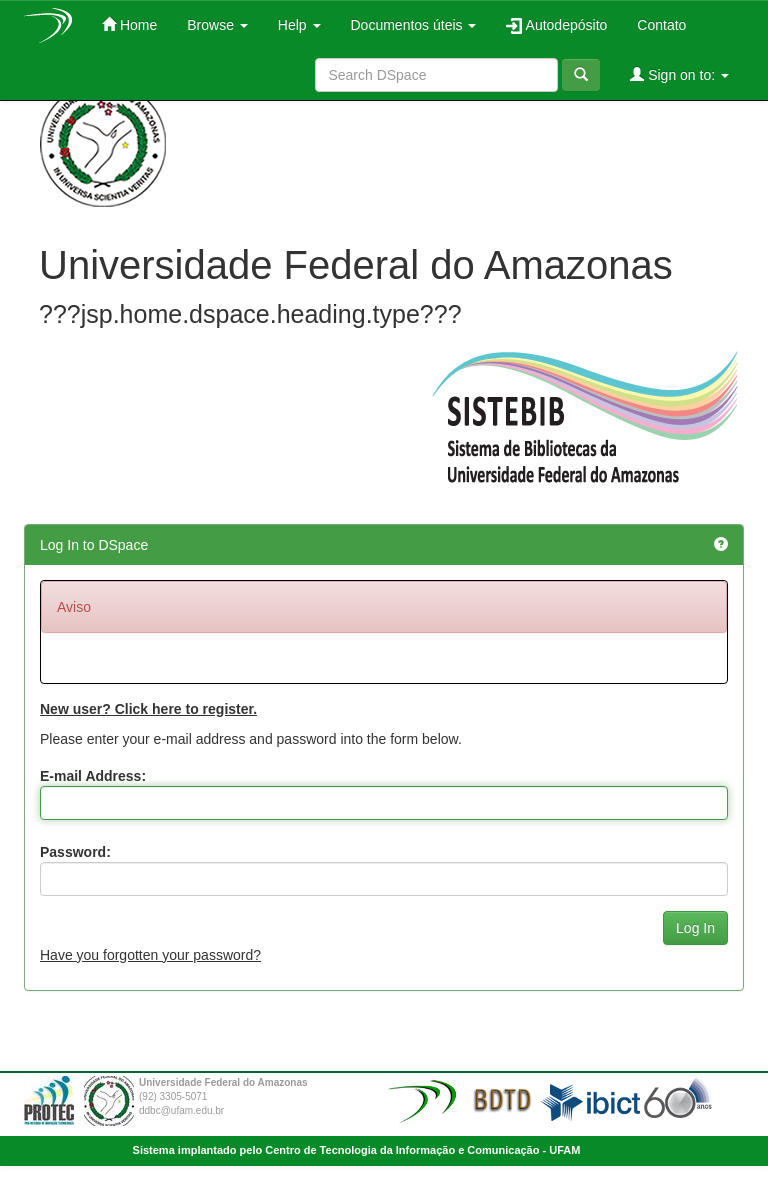  Describe the element at coordinates (148, 709) in the screenshot. I see `New user? Click here to register.` at that location.